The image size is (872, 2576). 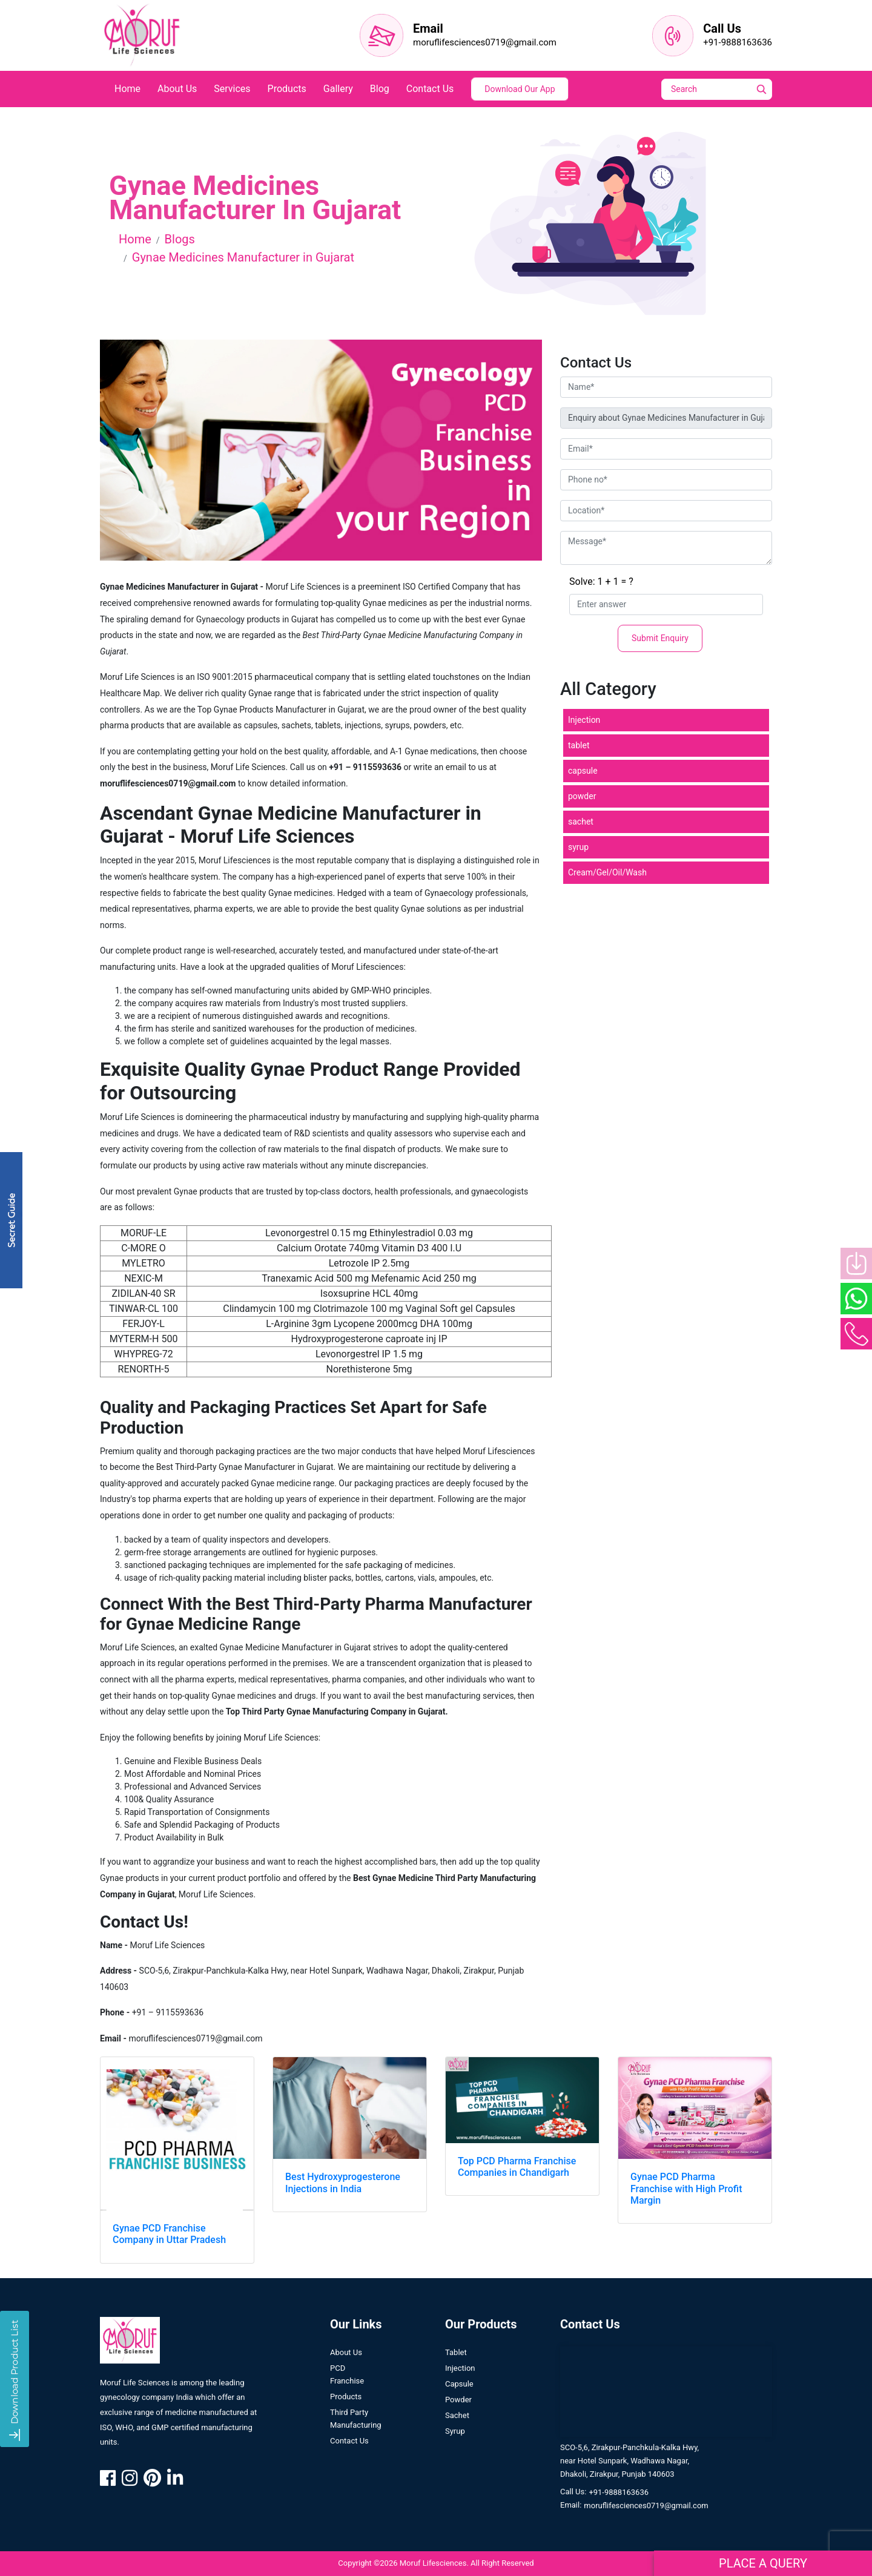 I want to click on moruflifesciences0719@gmail.com, so click(x=485, y=42).